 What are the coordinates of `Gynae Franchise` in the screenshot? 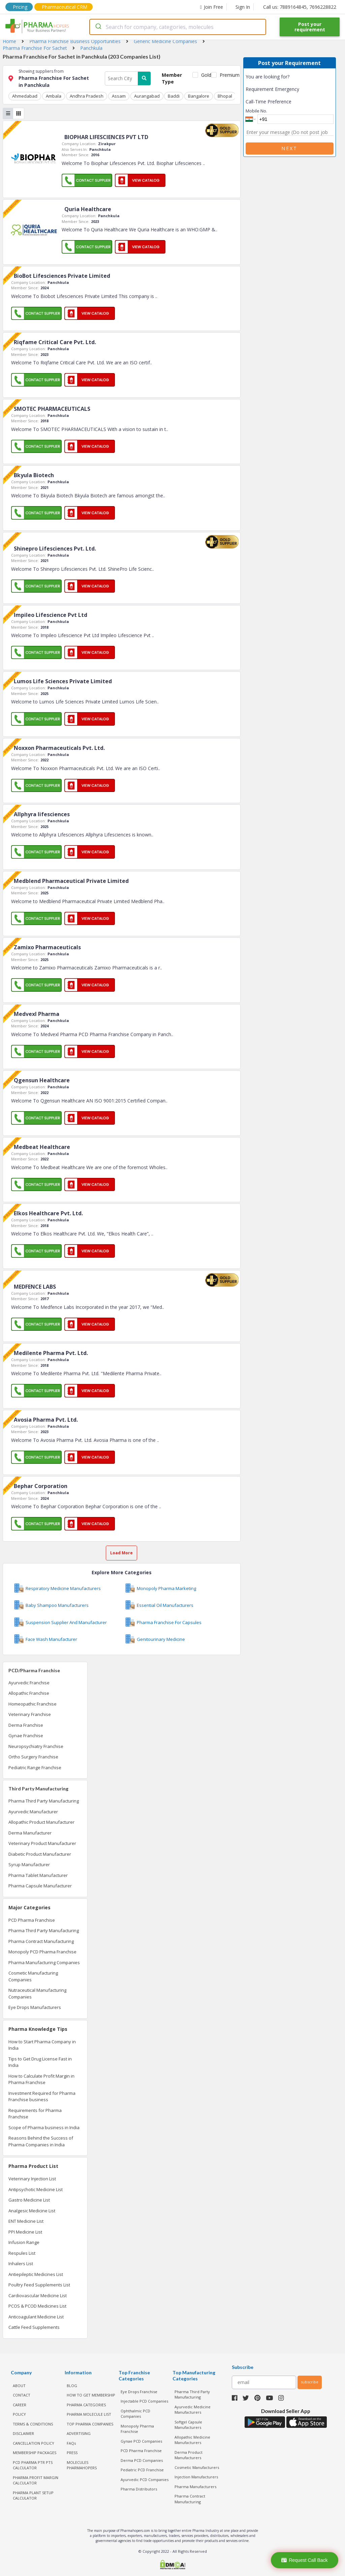 It's located at (25, 1735).